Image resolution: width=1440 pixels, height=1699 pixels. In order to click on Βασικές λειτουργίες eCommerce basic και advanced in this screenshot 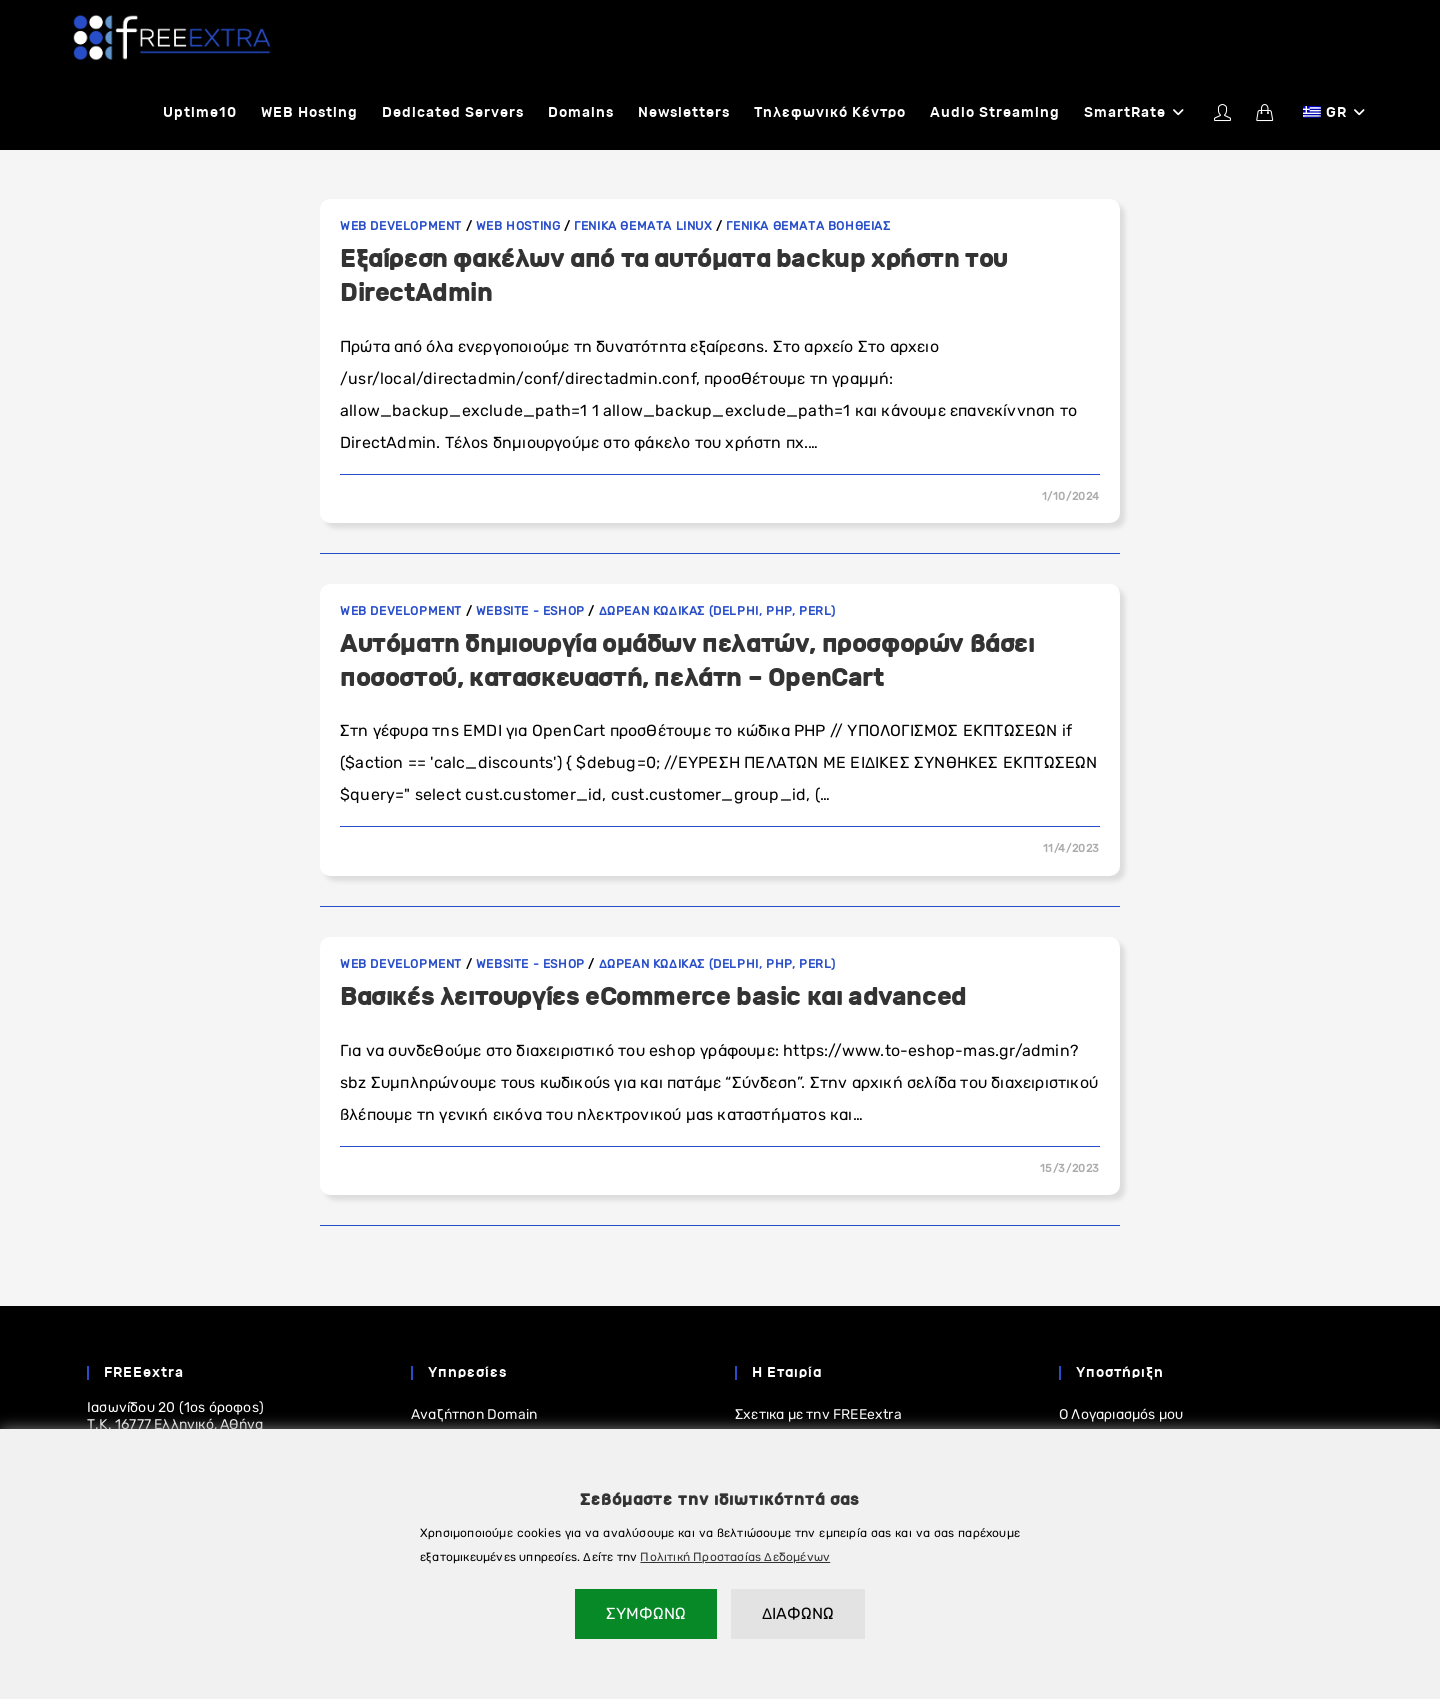, I will do `click(653, 998)`.